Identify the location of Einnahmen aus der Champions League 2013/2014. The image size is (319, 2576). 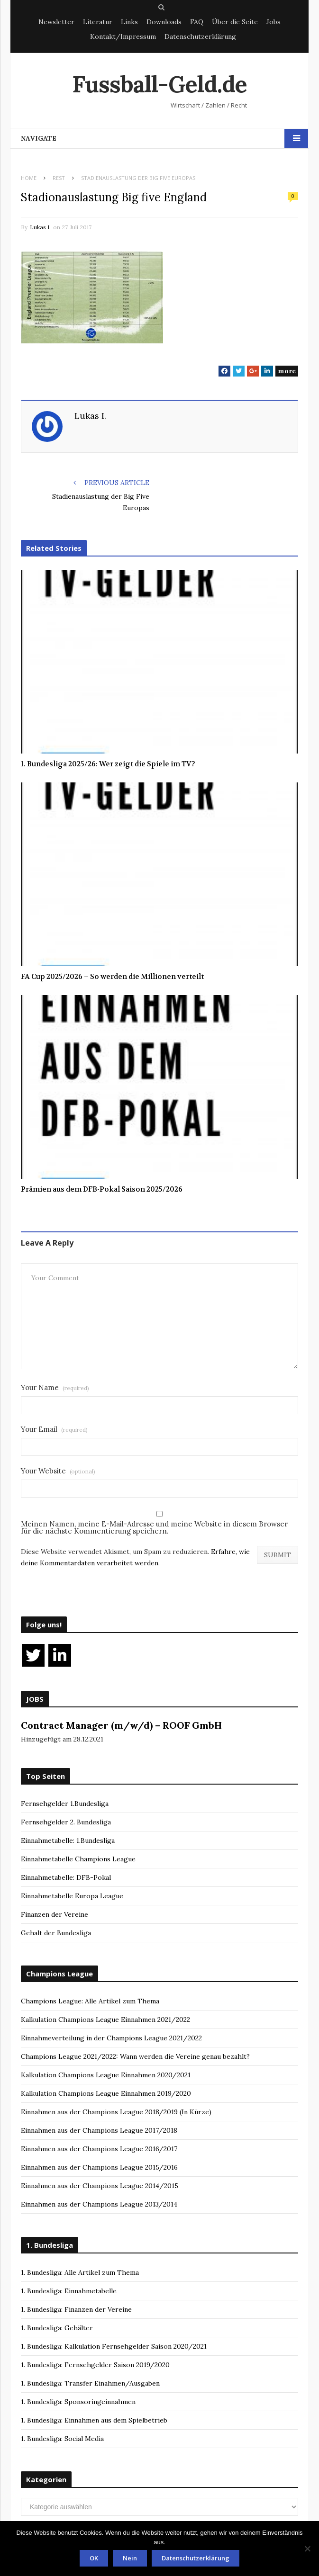
(99, 2204).